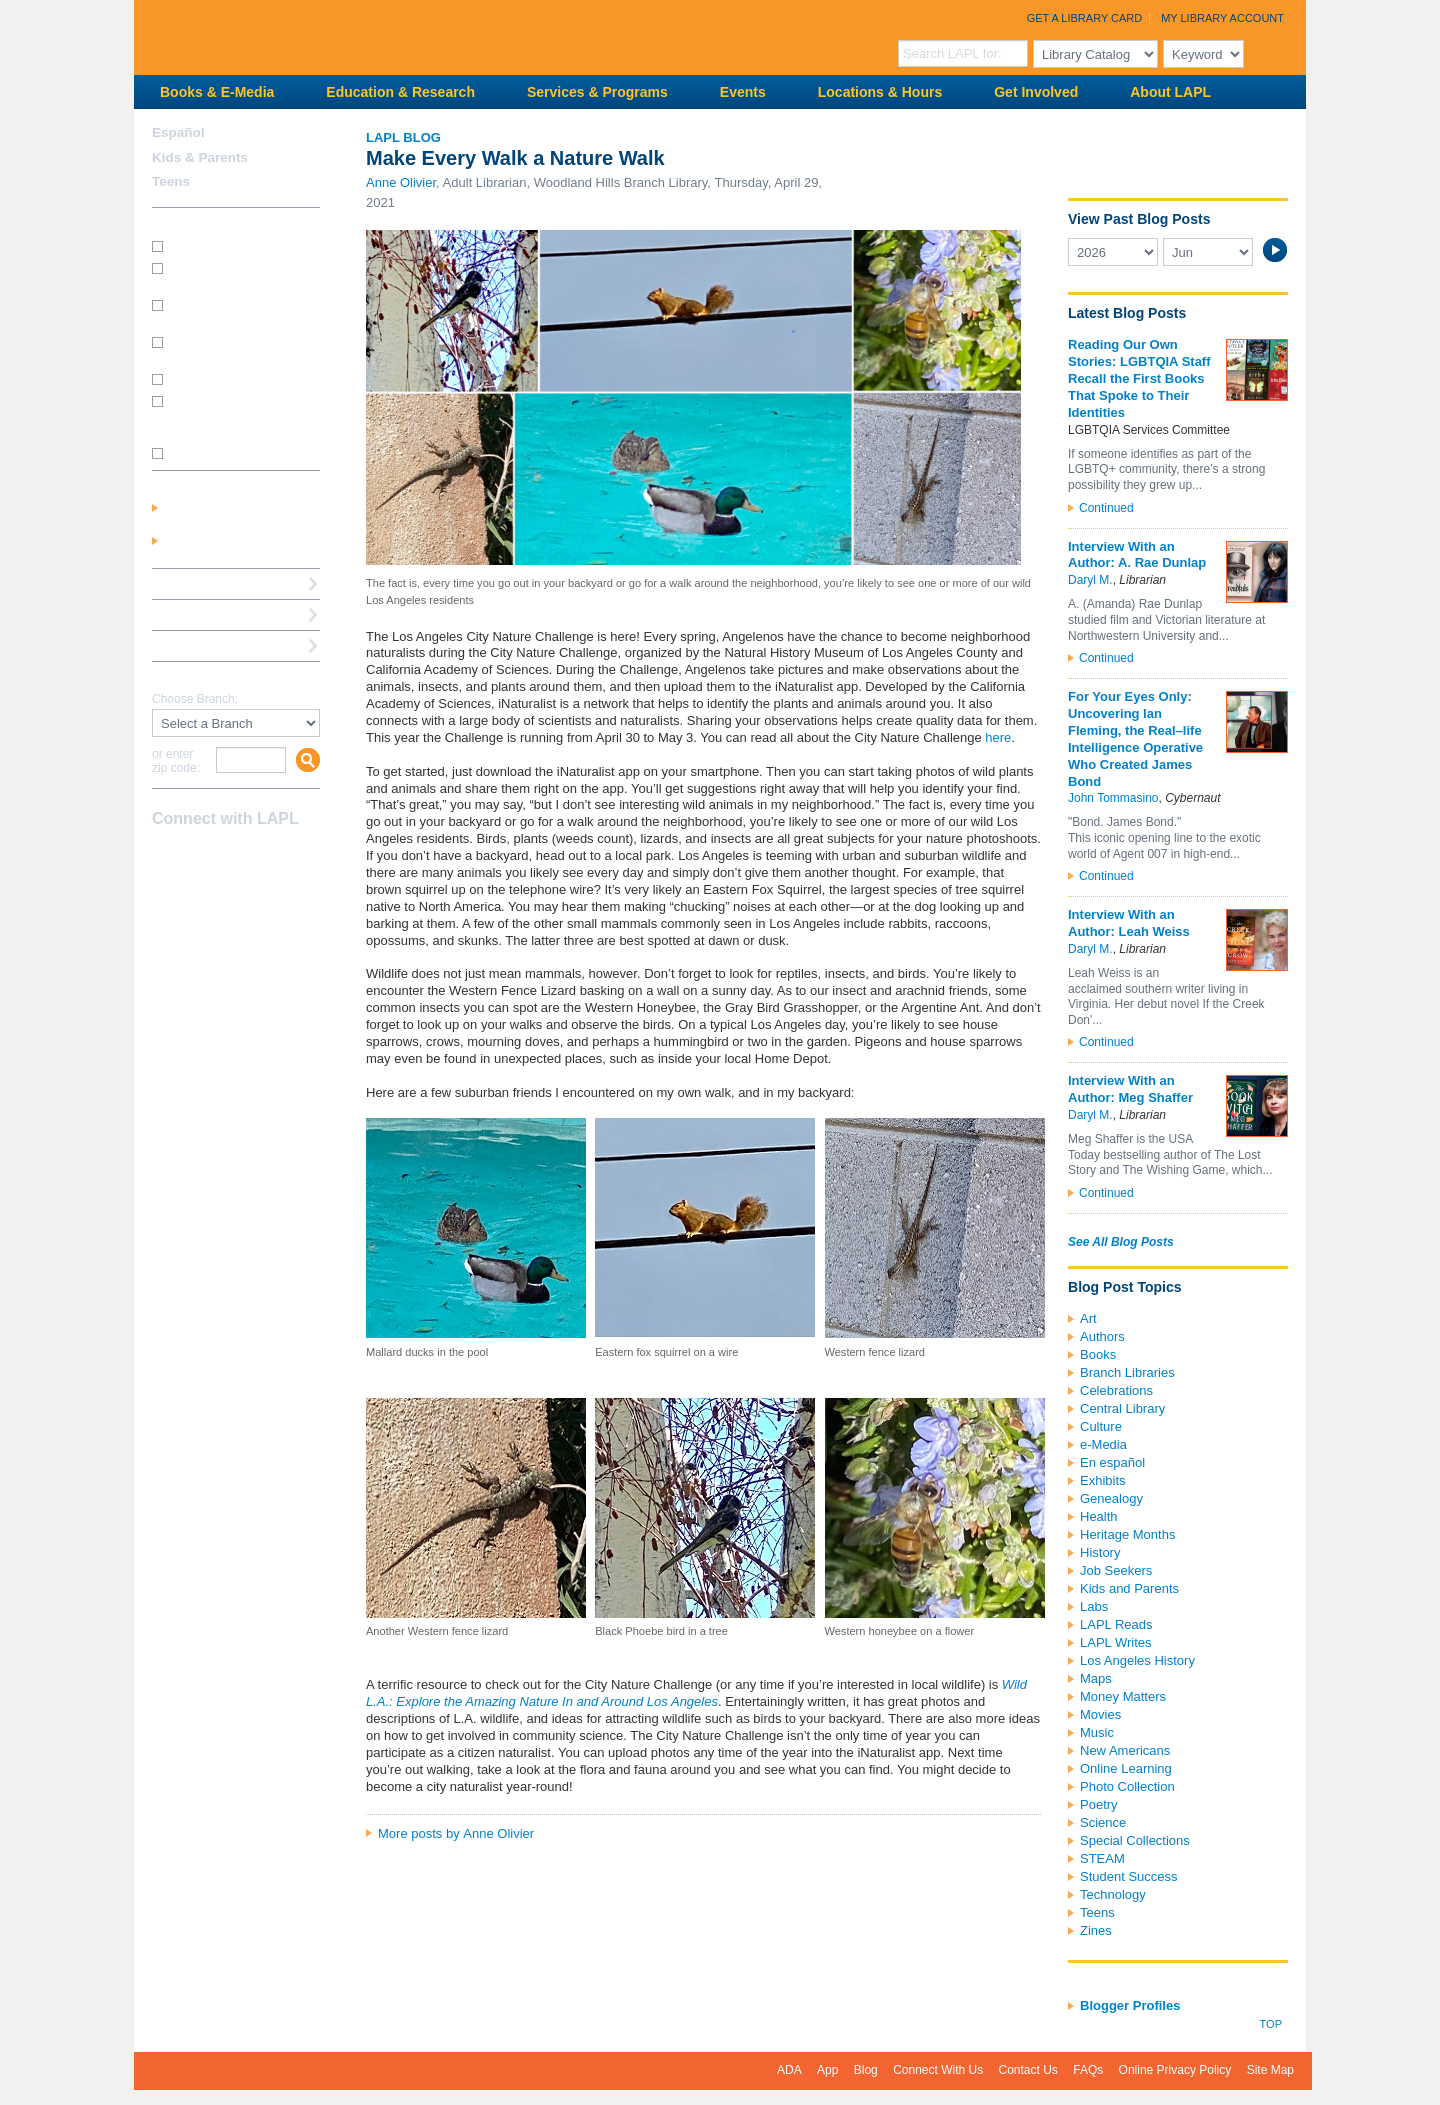  I want to click on Labs, so click(1094, 1606).